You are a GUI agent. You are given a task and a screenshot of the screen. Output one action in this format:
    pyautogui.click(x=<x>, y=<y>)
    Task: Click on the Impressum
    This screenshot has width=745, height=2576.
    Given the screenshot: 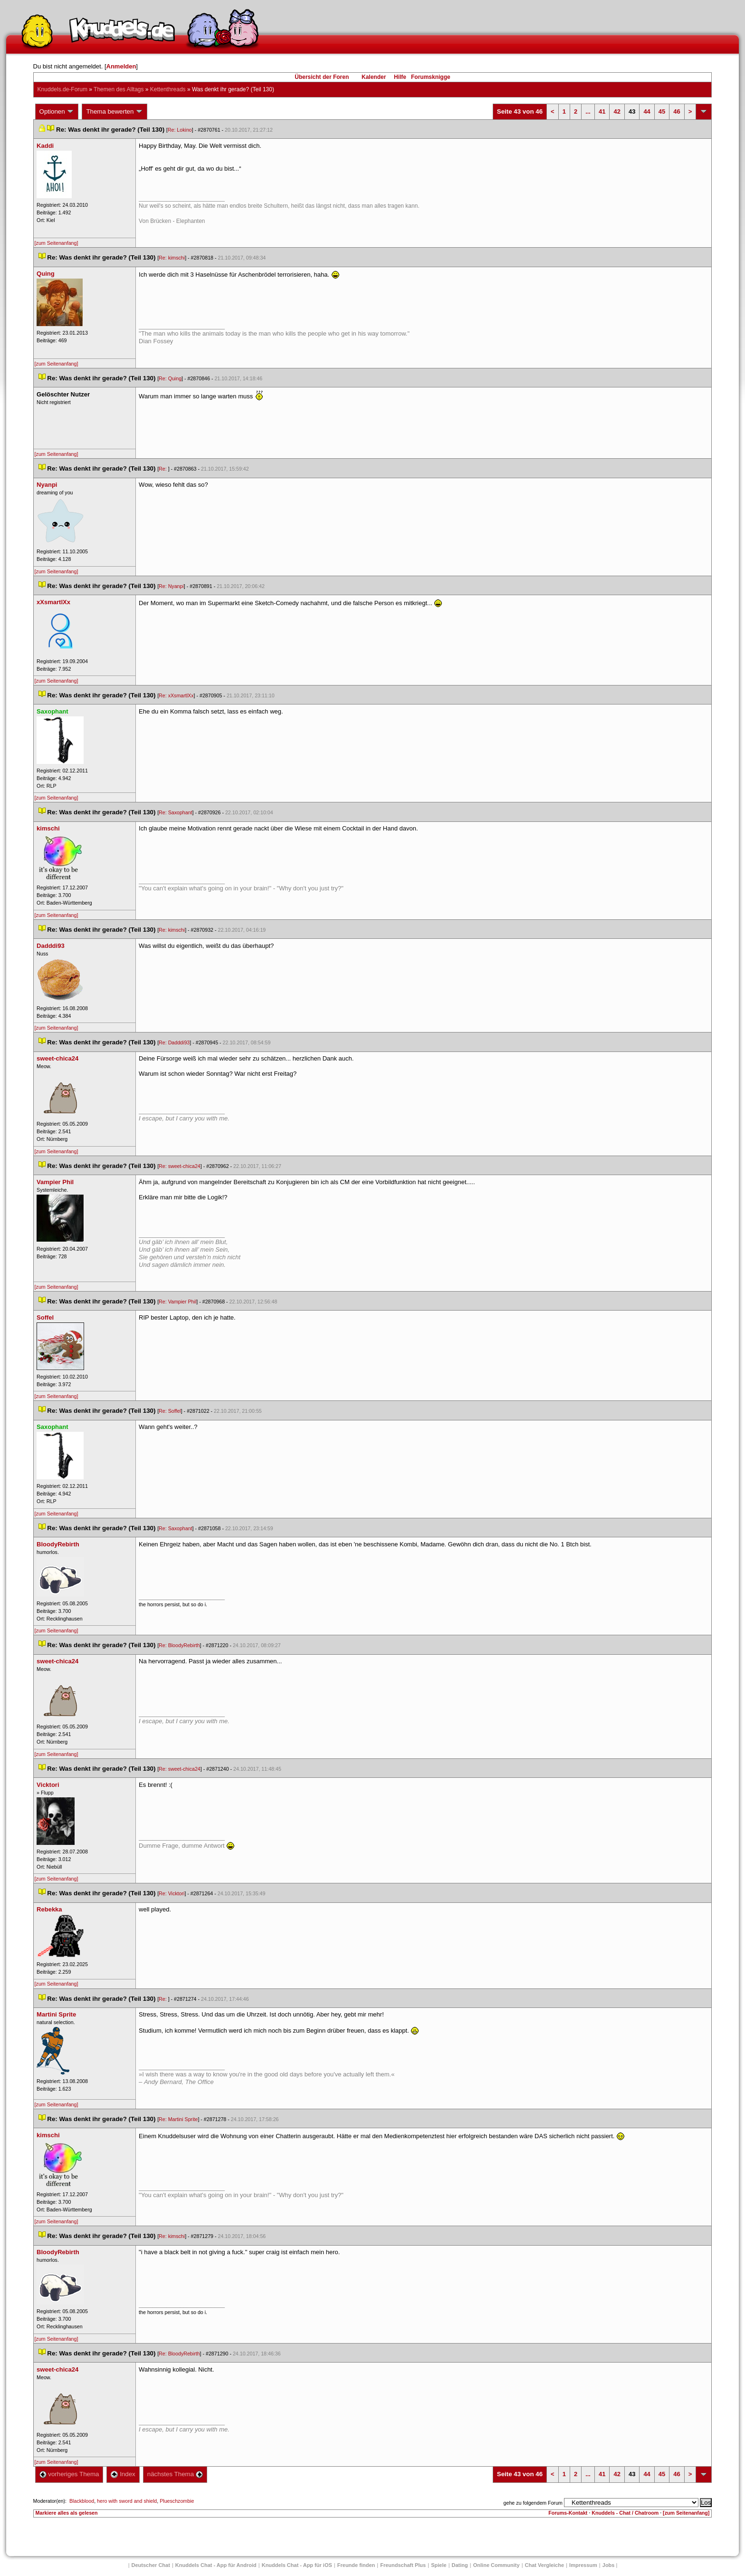 What is the action you would take?
    pyautogui.click(x=583, y=2565)
    